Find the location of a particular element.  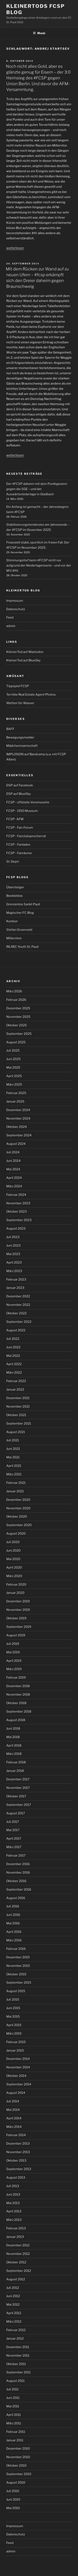

Mai 2020 is located at coordinates (13, 1559).